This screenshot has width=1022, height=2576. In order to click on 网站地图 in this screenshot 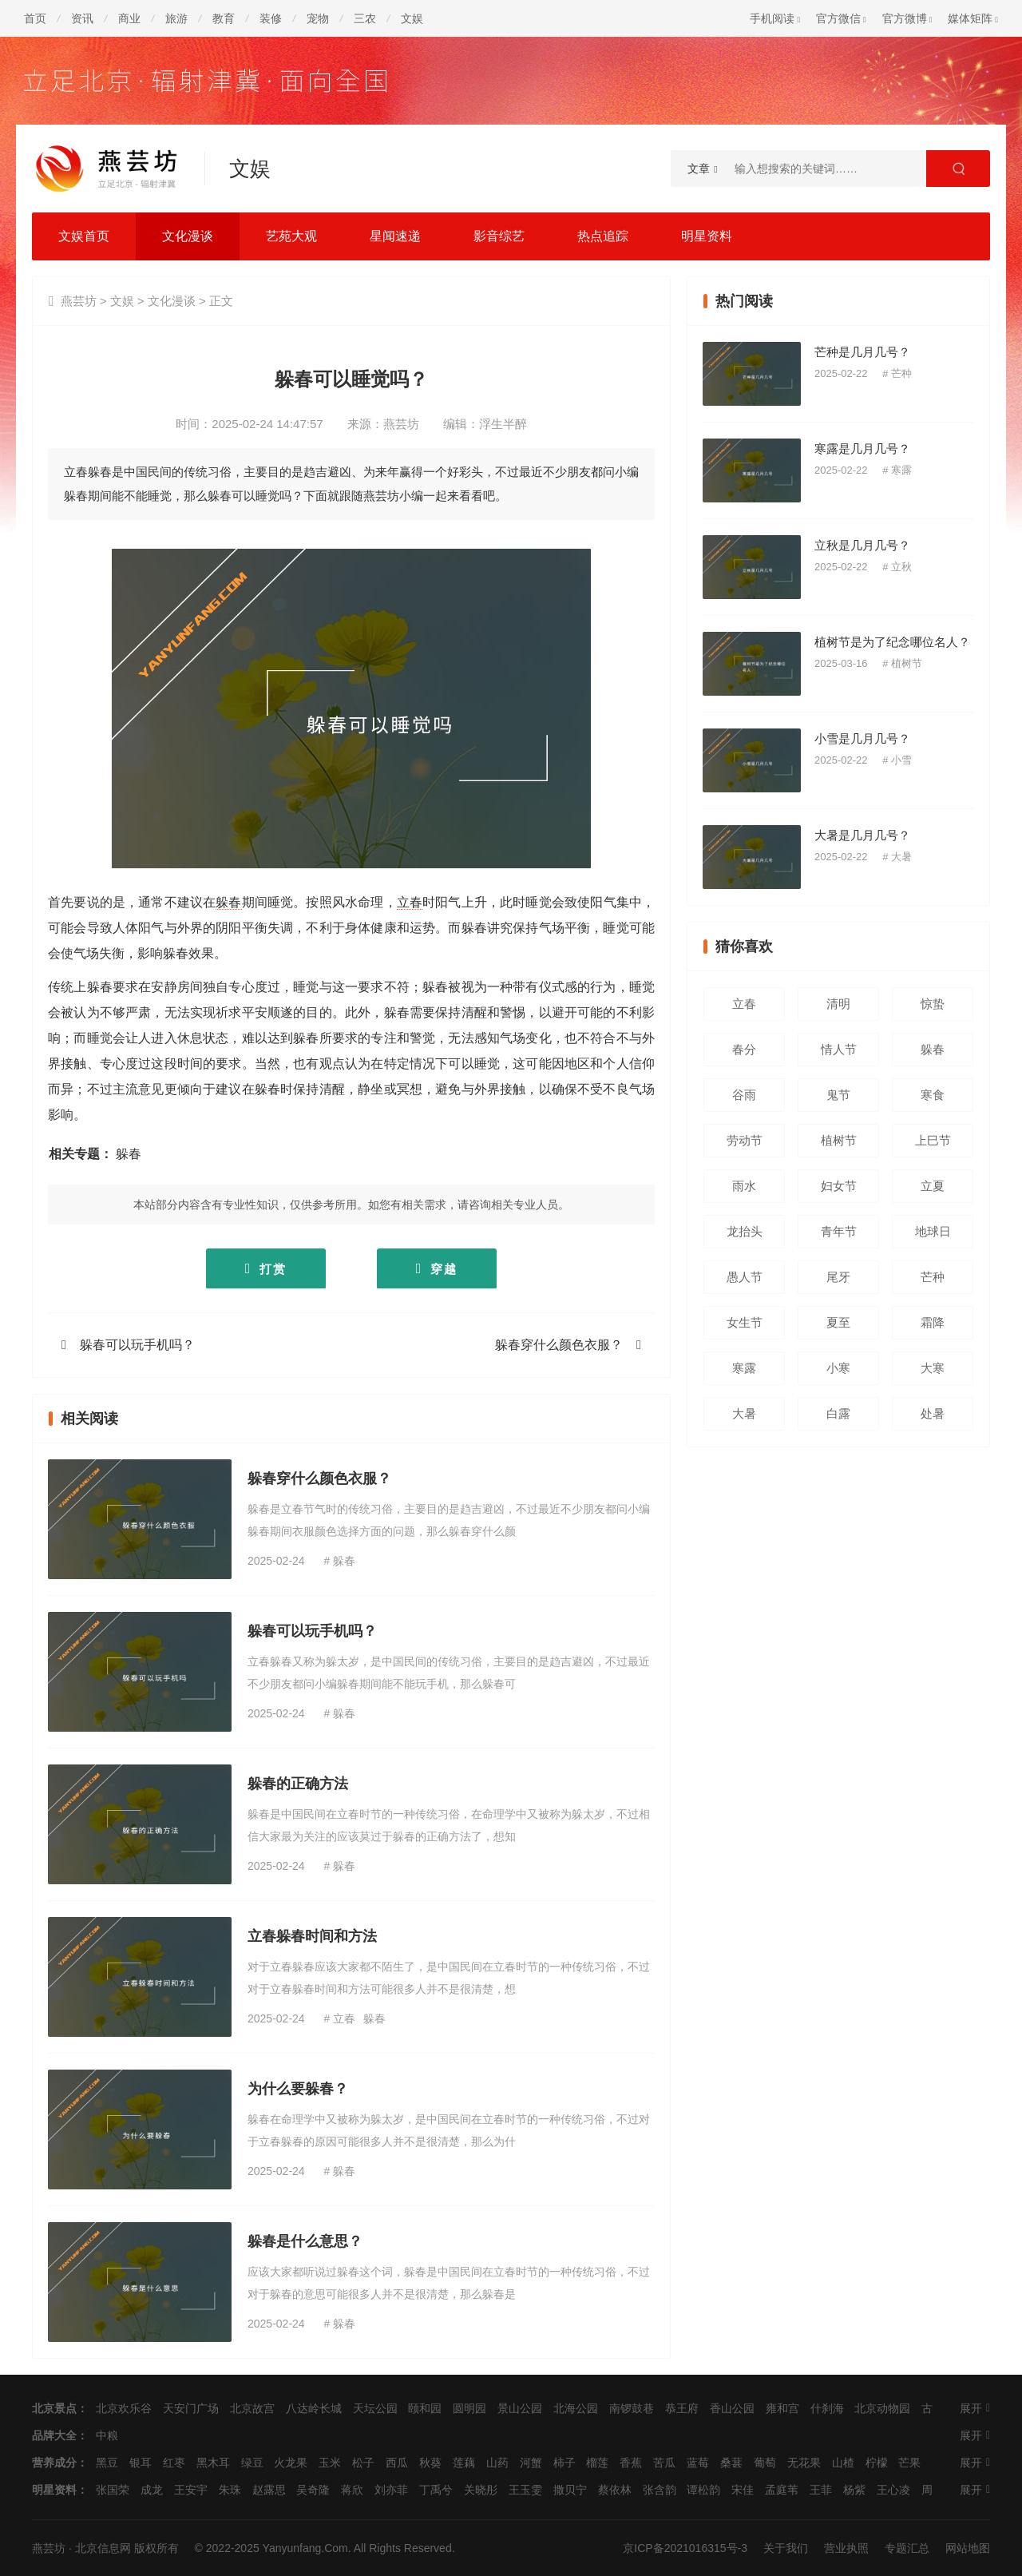, I will do `click(967, 2548)`.